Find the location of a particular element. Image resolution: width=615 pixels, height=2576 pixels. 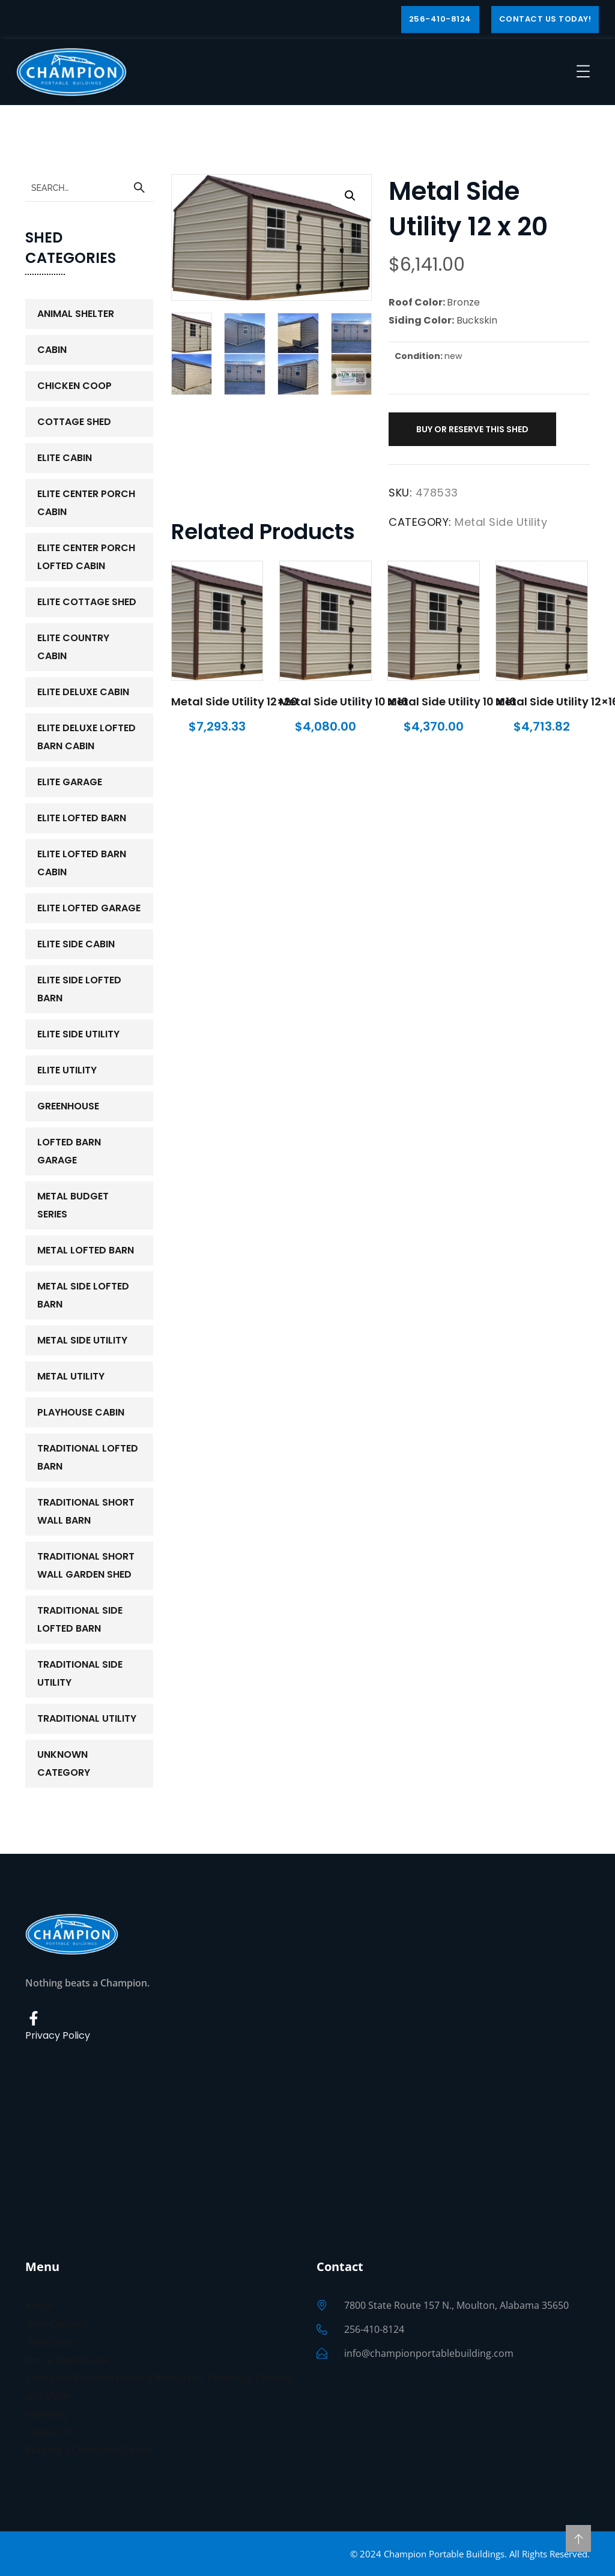

Cottage Shed is located at coordinates (74, 422).